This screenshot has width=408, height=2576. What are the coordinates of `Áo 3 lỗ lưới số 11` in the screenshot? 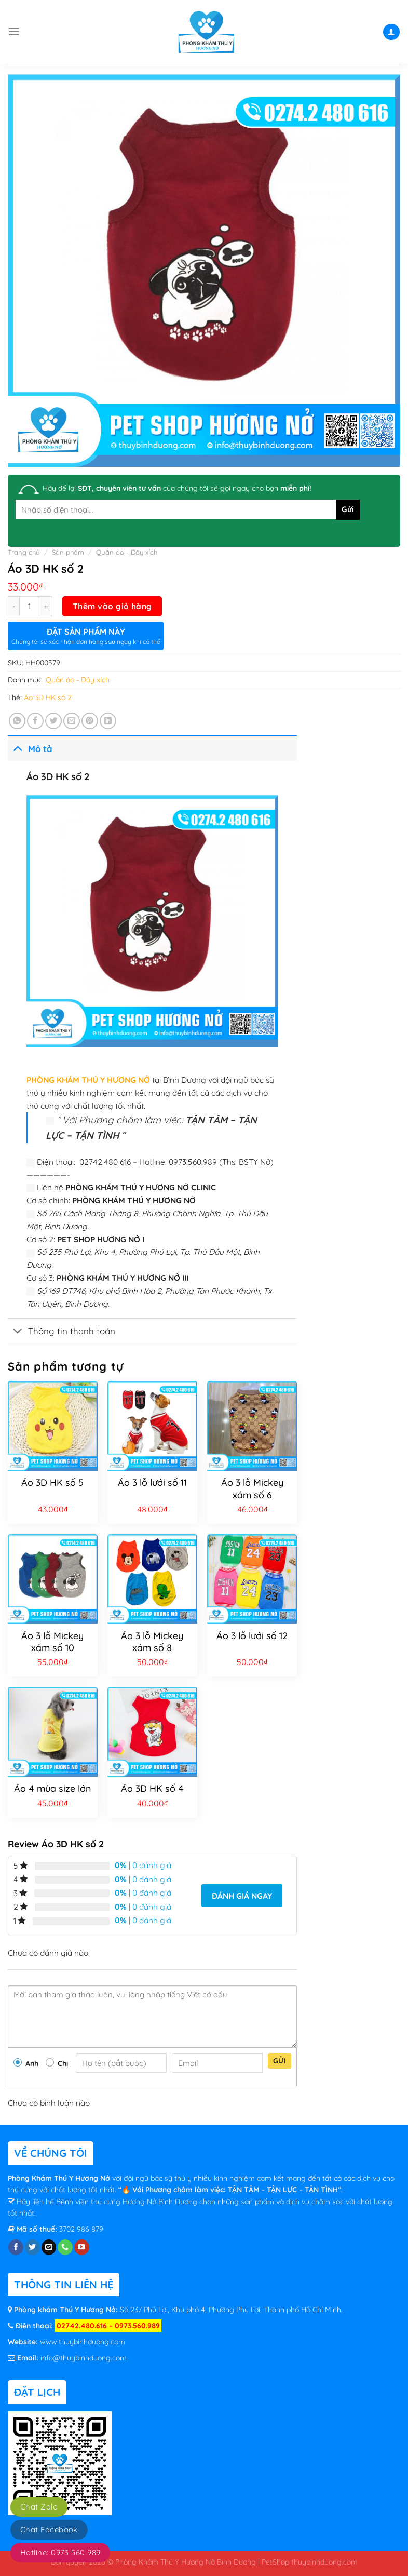 It's located at (152, 1482).